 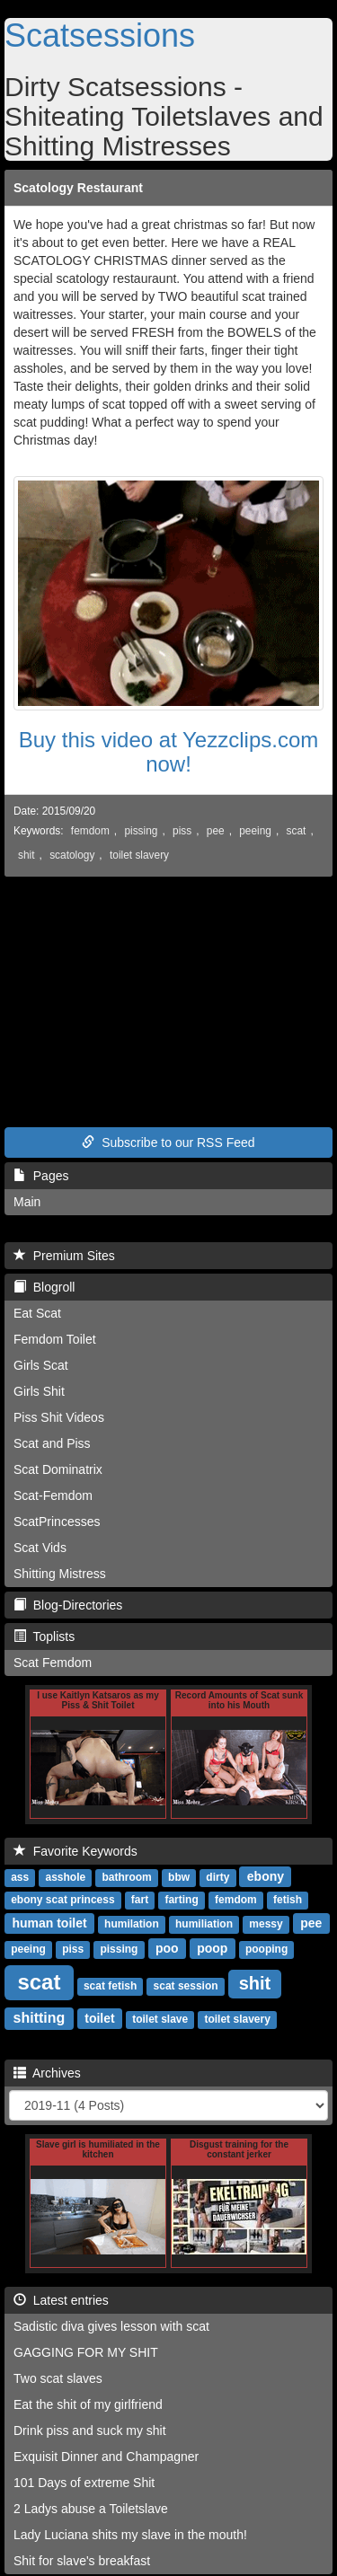 I want to click on Pages, so click(x=40, y=1176).